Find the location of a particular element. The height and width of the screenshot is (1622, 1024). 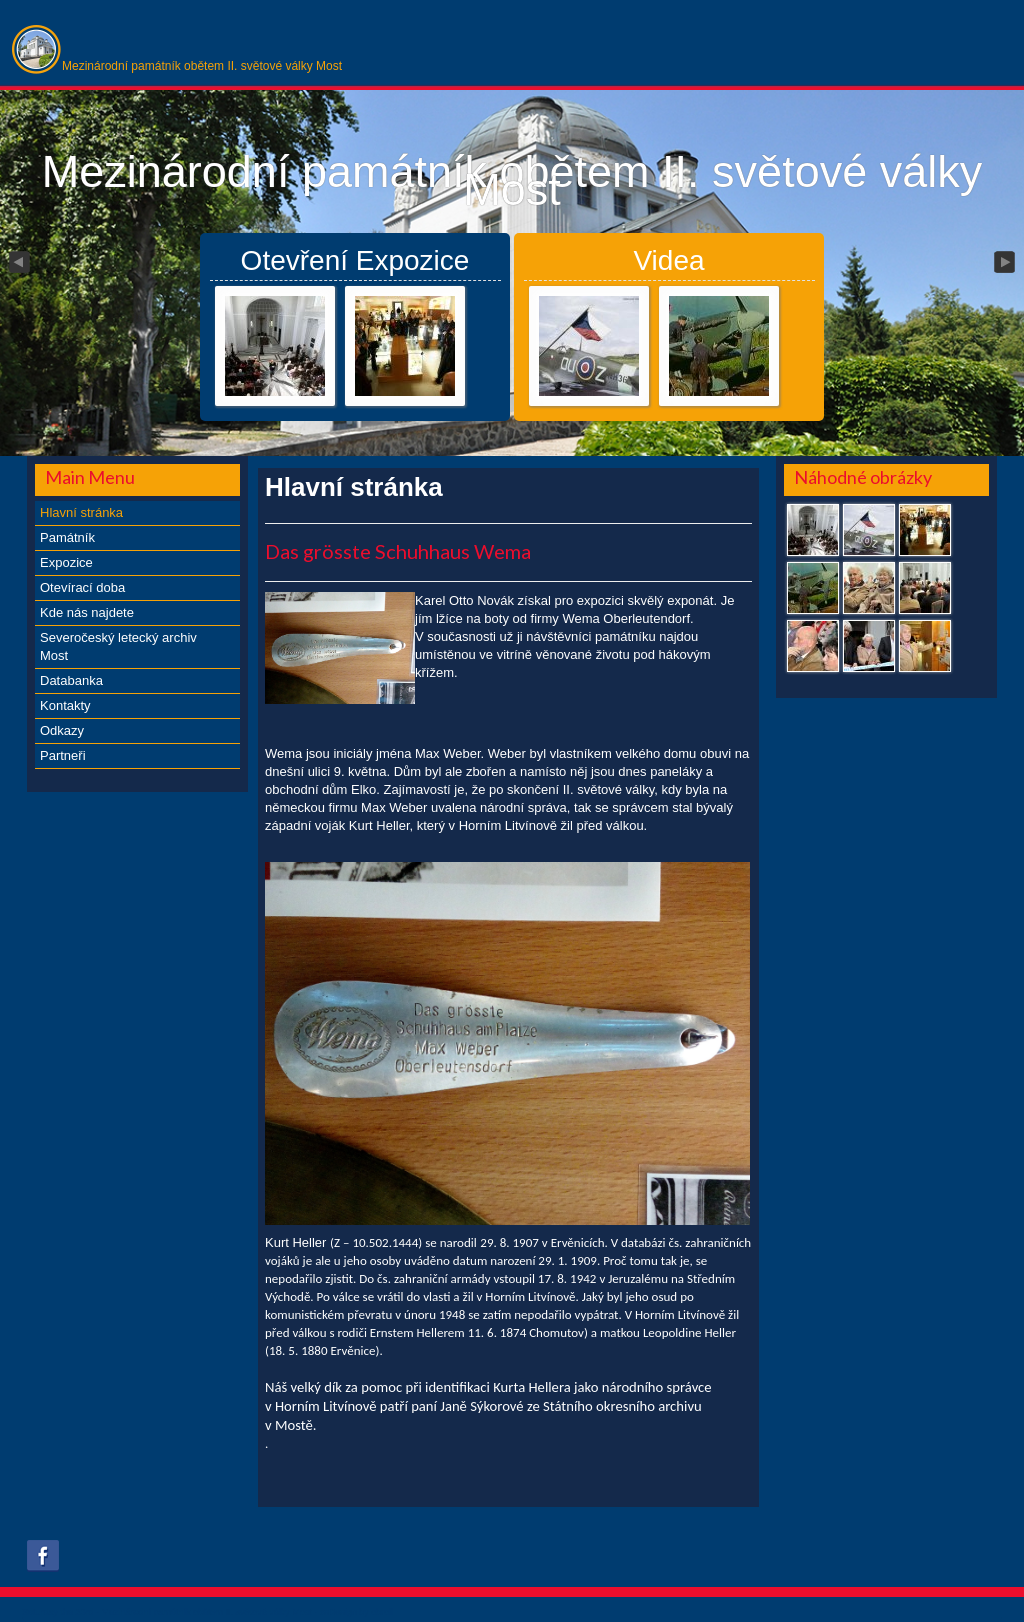

Das grösste Schuhhaus Wema is located at coordinates (398, 551).